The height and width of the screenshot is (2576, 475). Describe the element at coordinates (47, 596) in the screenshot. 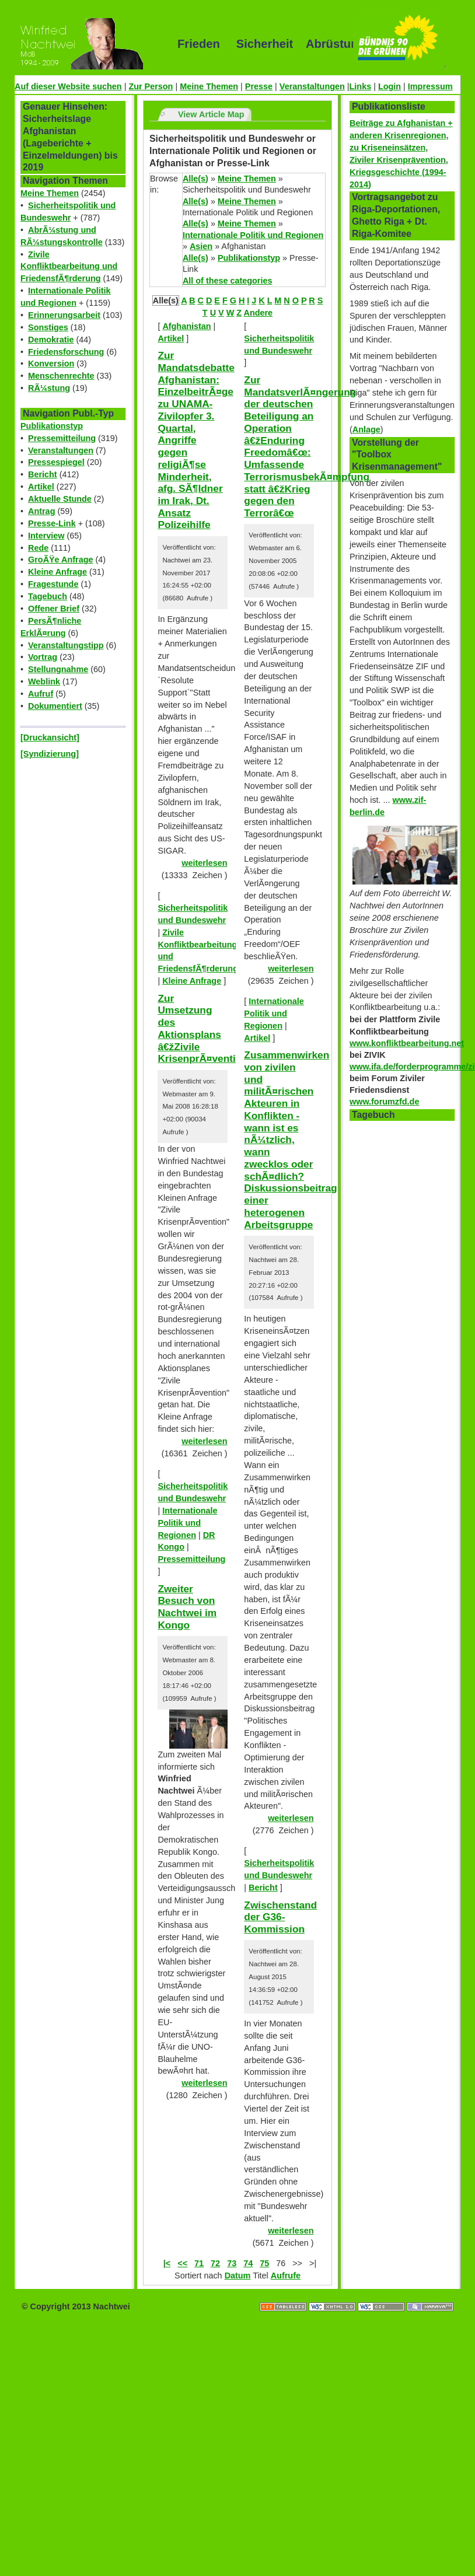

I see `Tagebuch` at that location.